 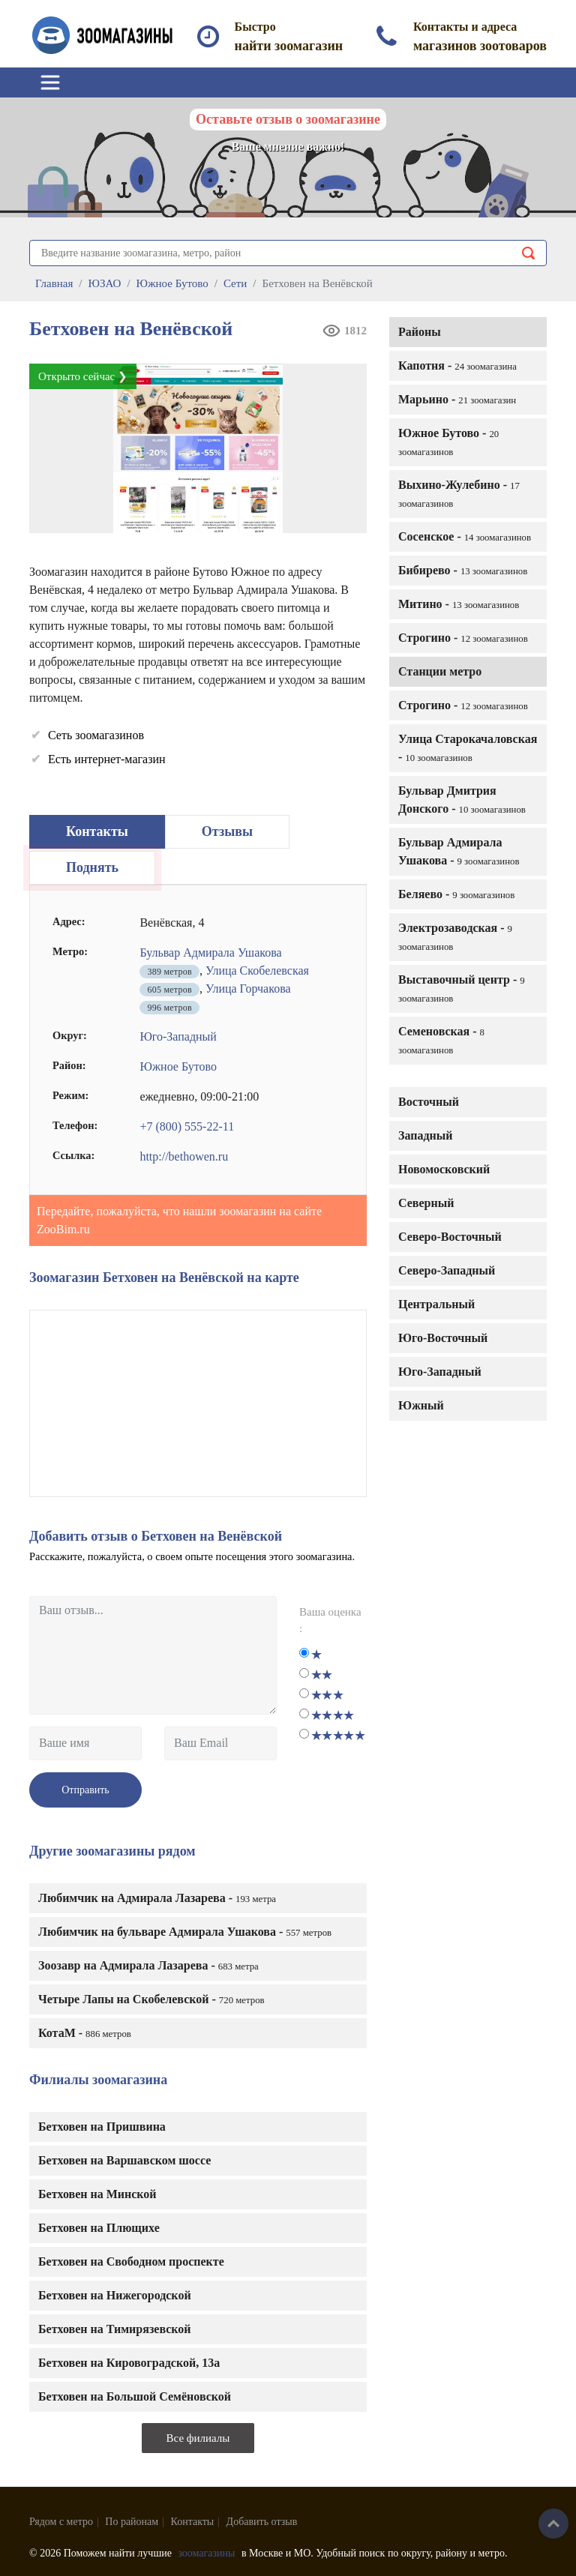 I want to click on Северо-Западный, so click(x=446, y=1270).